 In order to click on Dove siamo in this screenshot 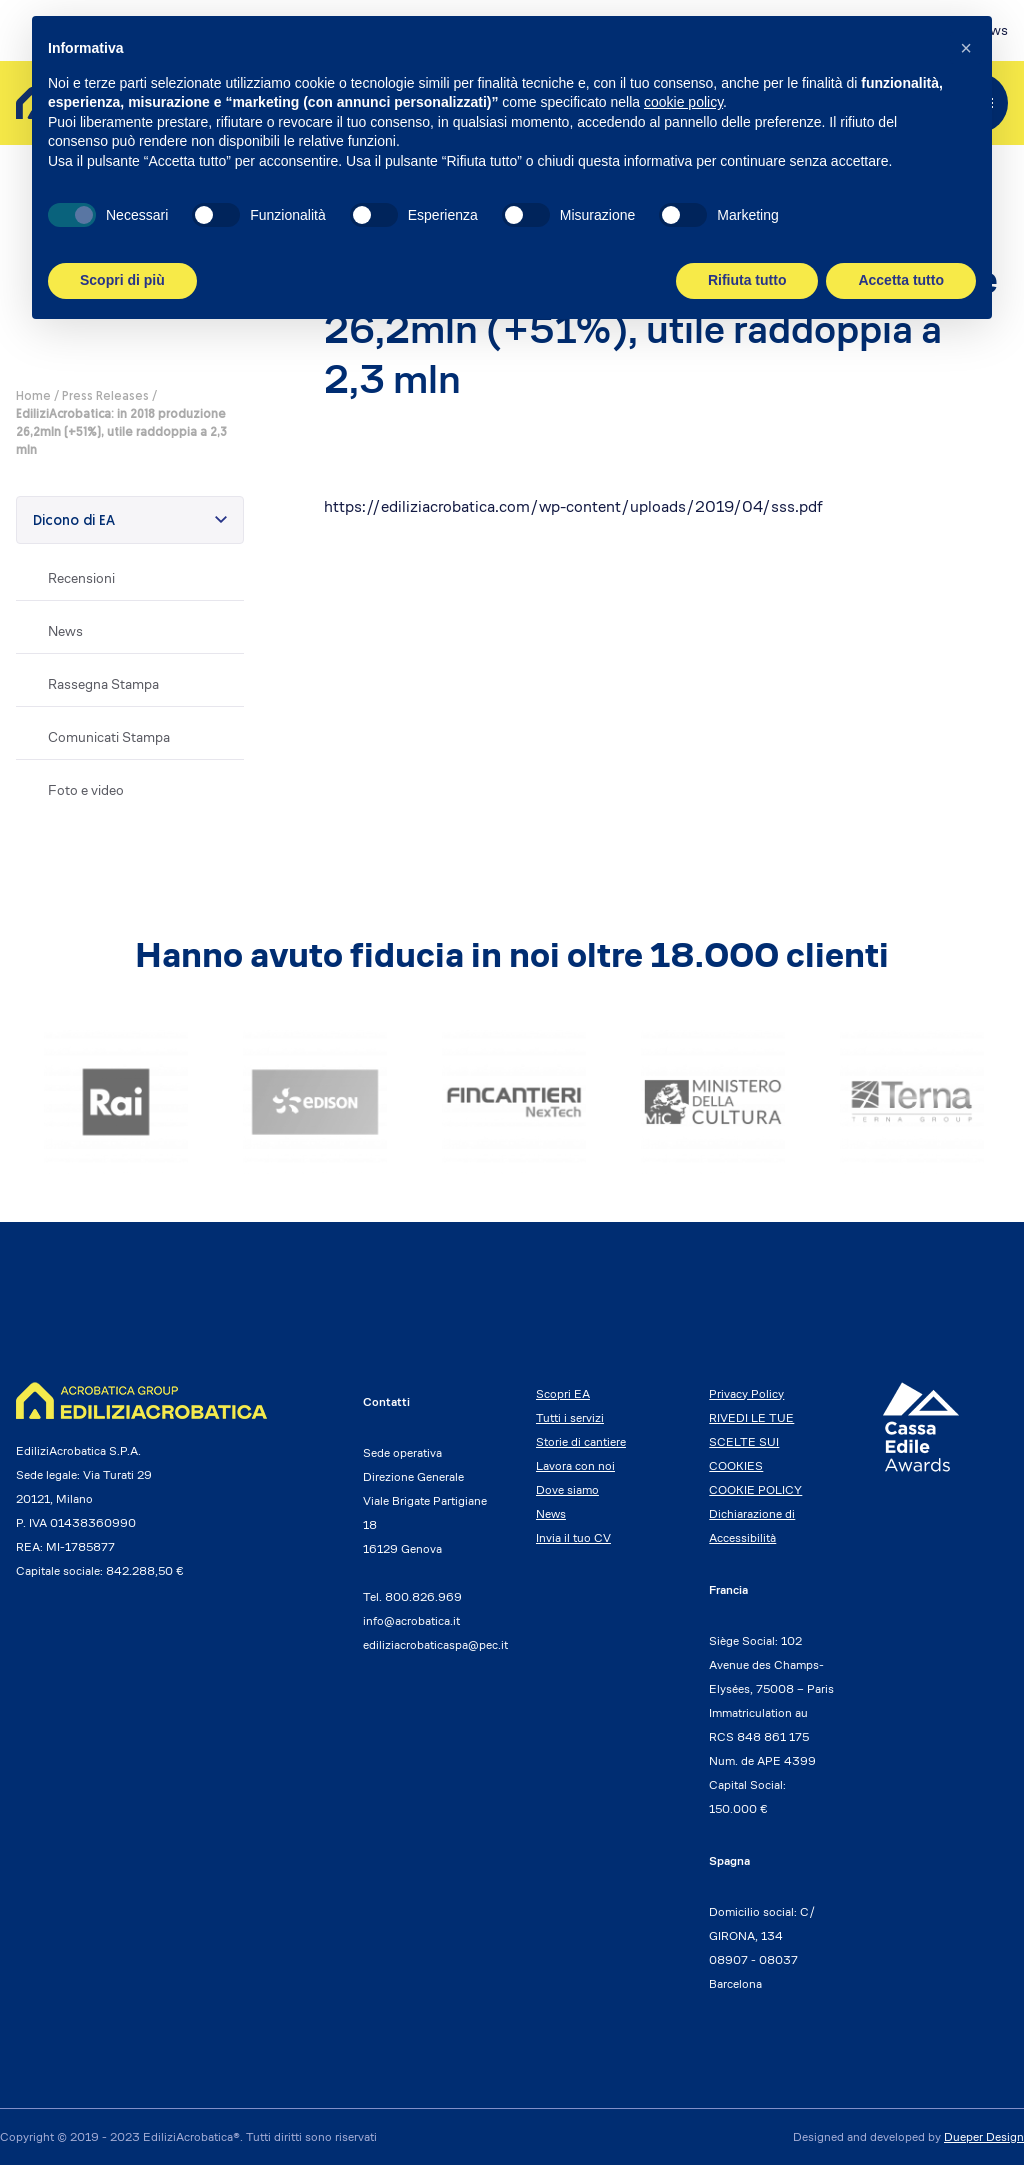, I will do `click(567, 1489)`.